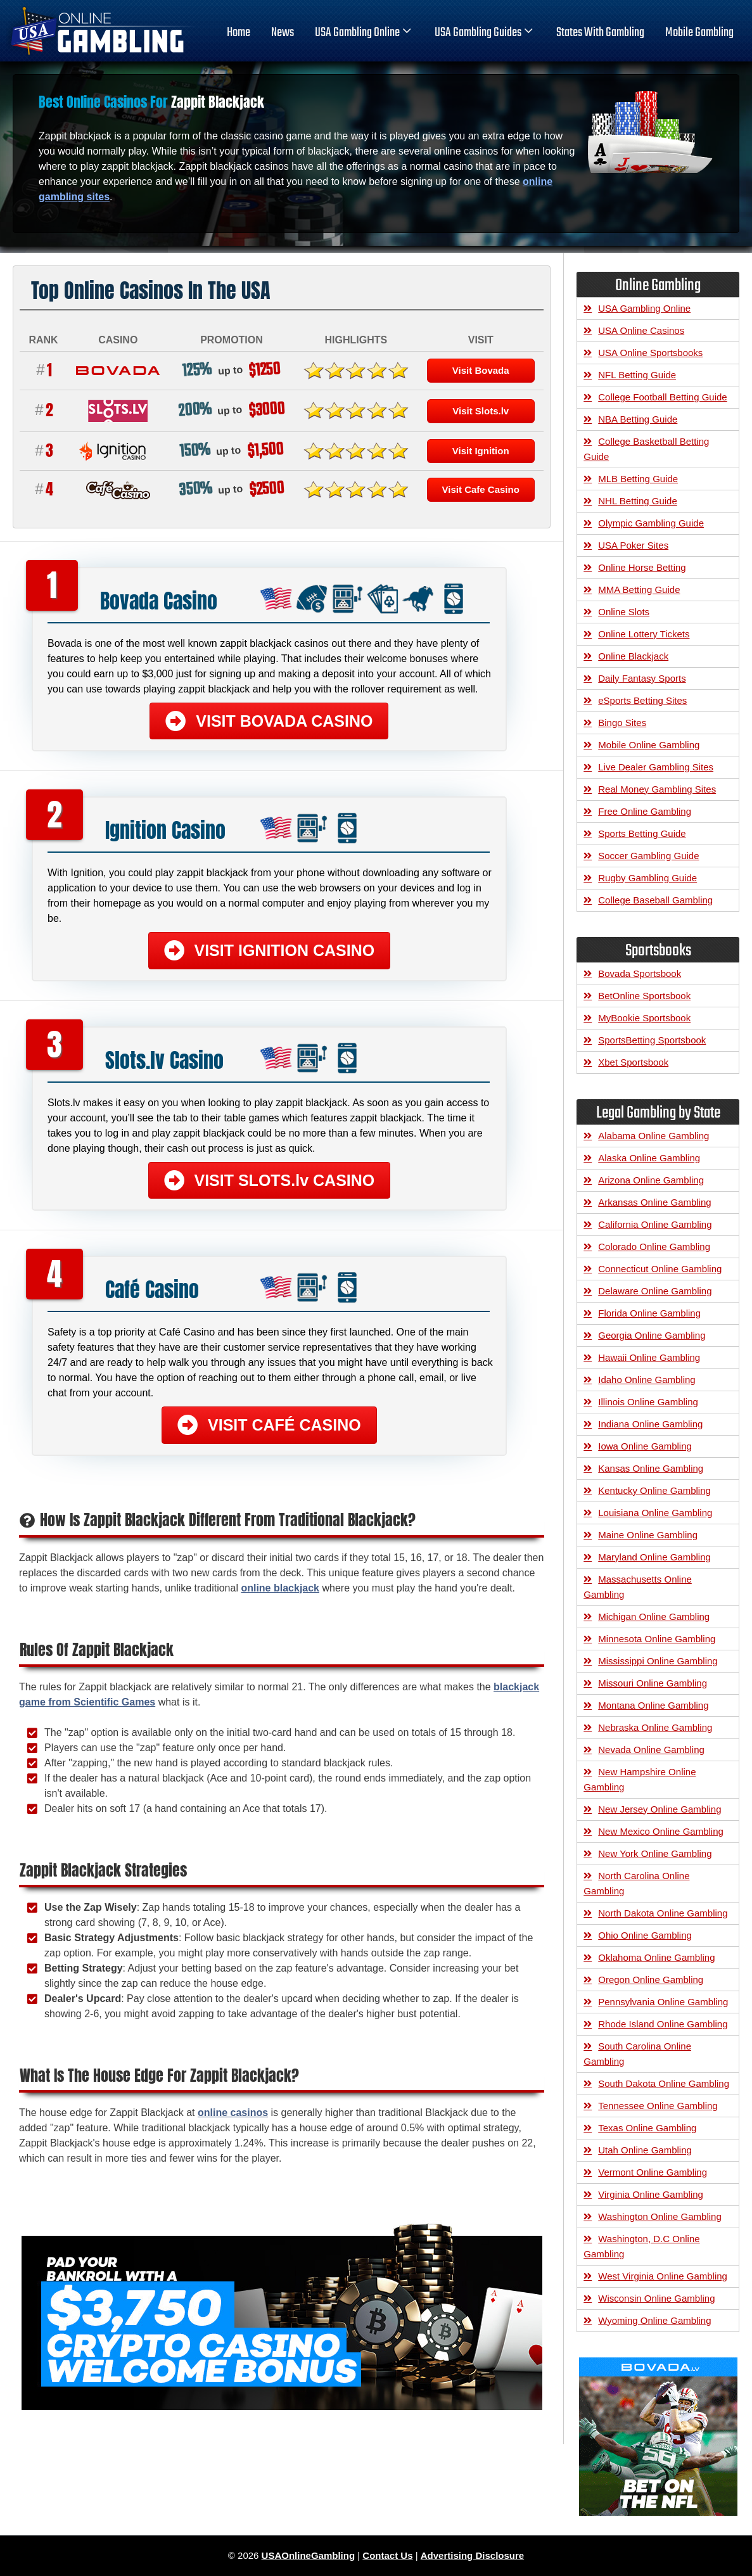 The image size is (752, 2576). Describe the element at coordinates (649, 1313) in the screenshot. I see `Florida Online Gambling` at that location.